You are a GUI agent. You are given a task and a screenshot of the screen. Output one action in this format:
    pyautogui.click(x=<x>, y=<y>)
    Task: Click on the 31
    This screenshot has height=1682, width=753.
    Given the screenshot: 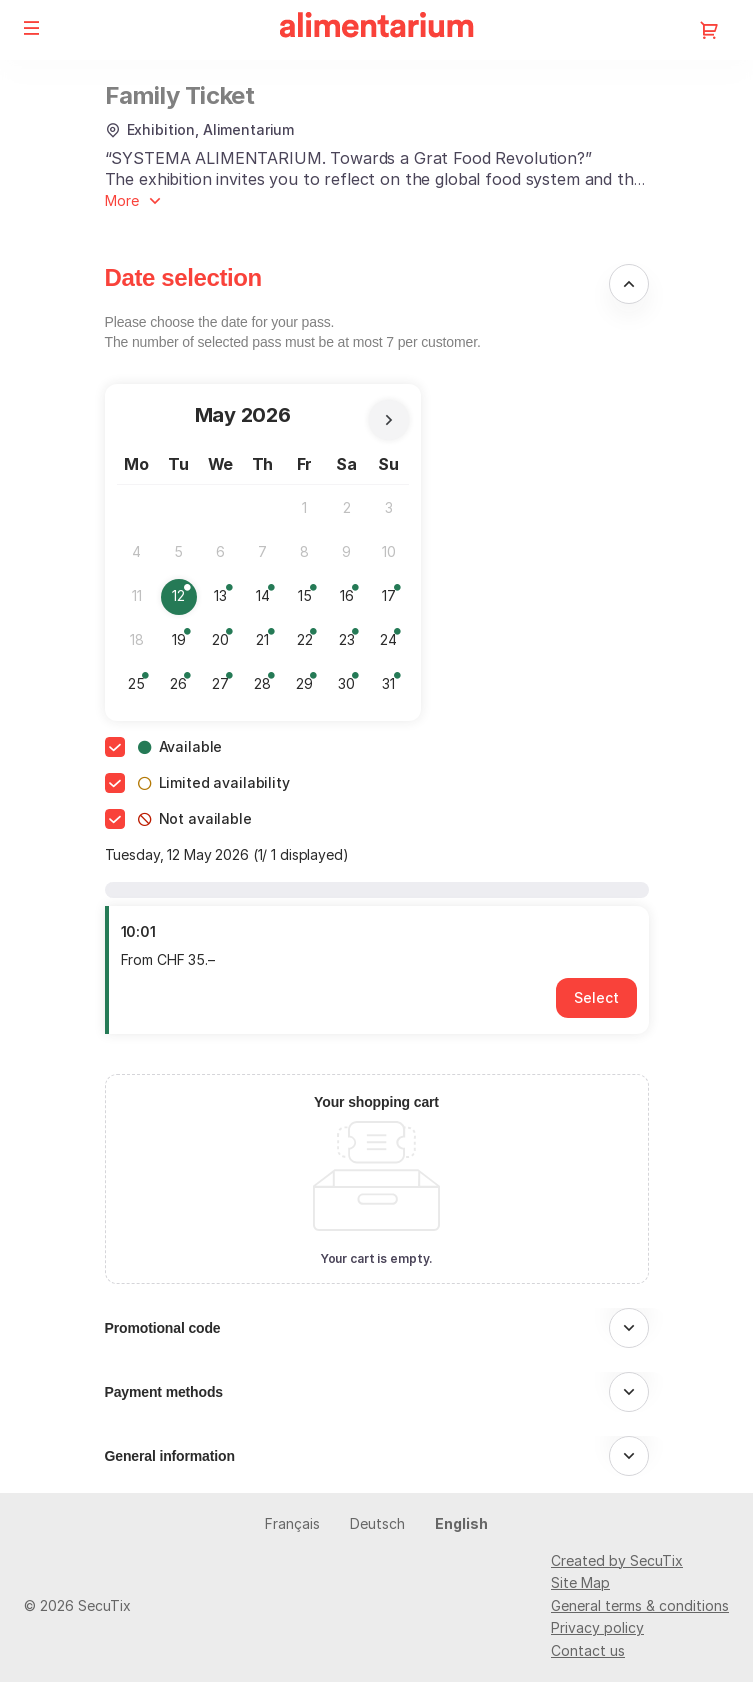 What is the action you would take?
    pyautogui.click(x=394, y=688)
    